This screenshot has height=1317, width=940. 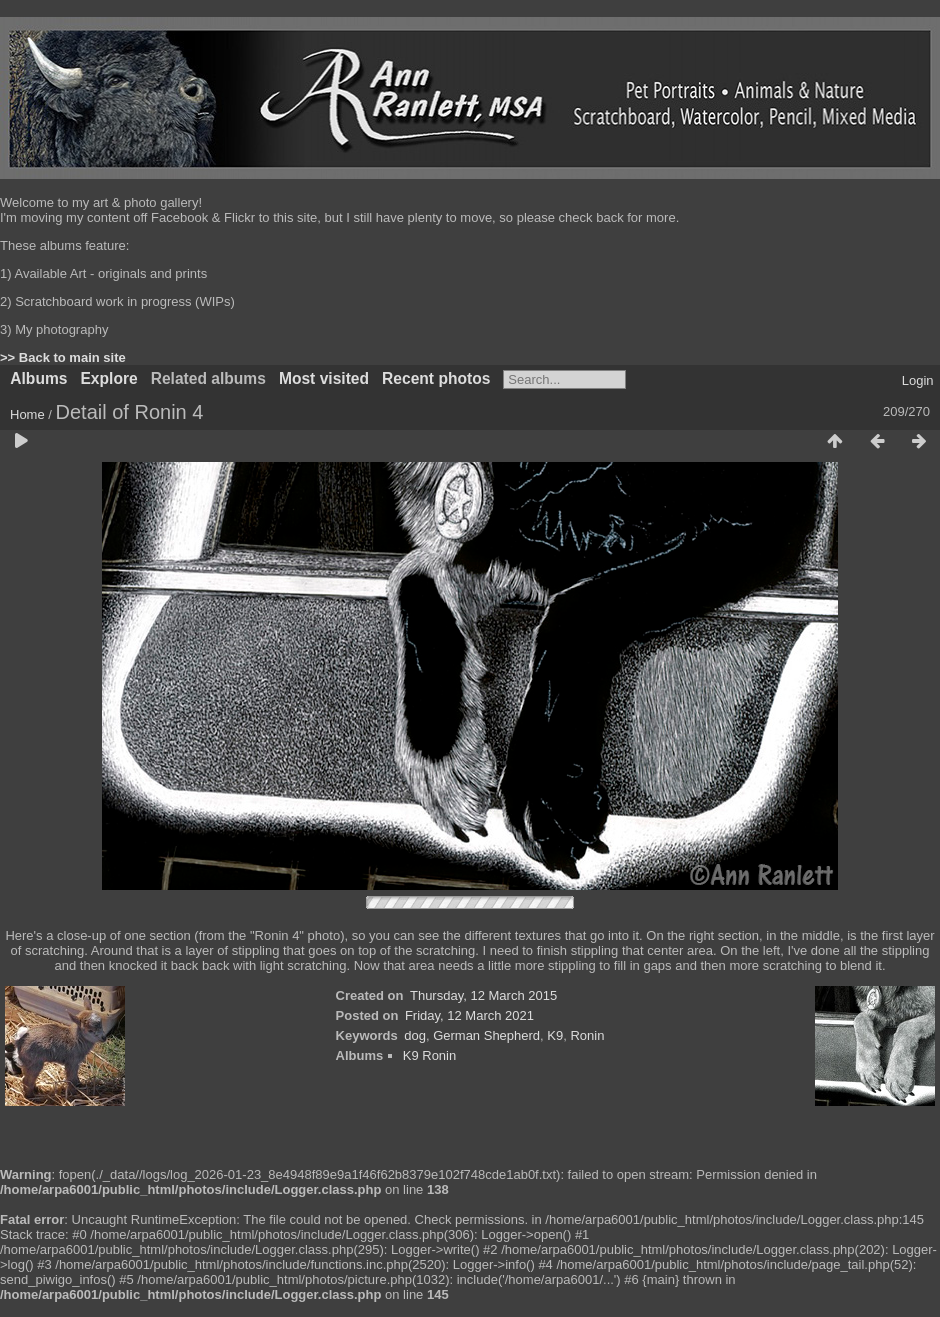 What do you see at coordinates (469, 1015) in the screenshot?
I see `Friday, 12 March 2021` at bounding box center [469, 1015].